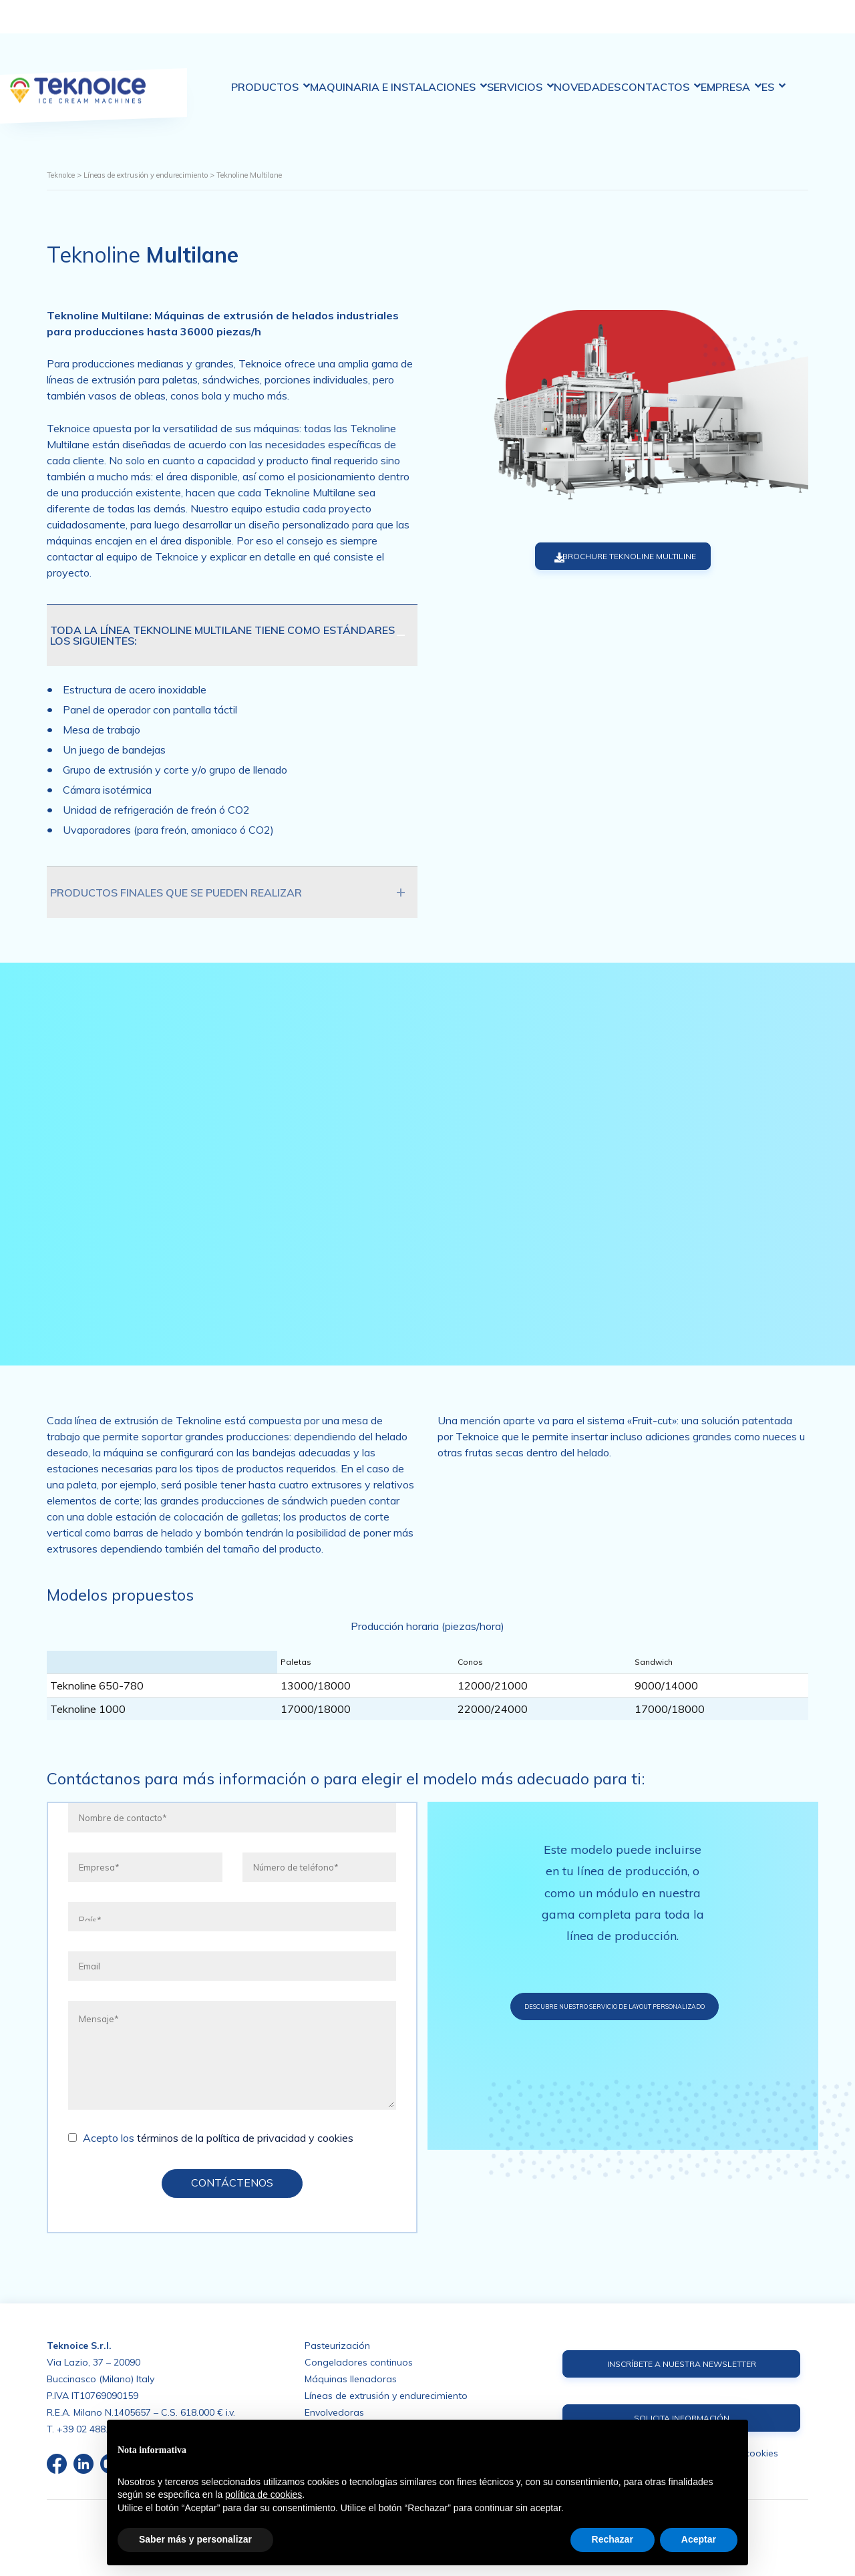  What do you see at coordinates (591, 26) in the screenshot?
I see `Novedades` at bounding box center [591, 26].